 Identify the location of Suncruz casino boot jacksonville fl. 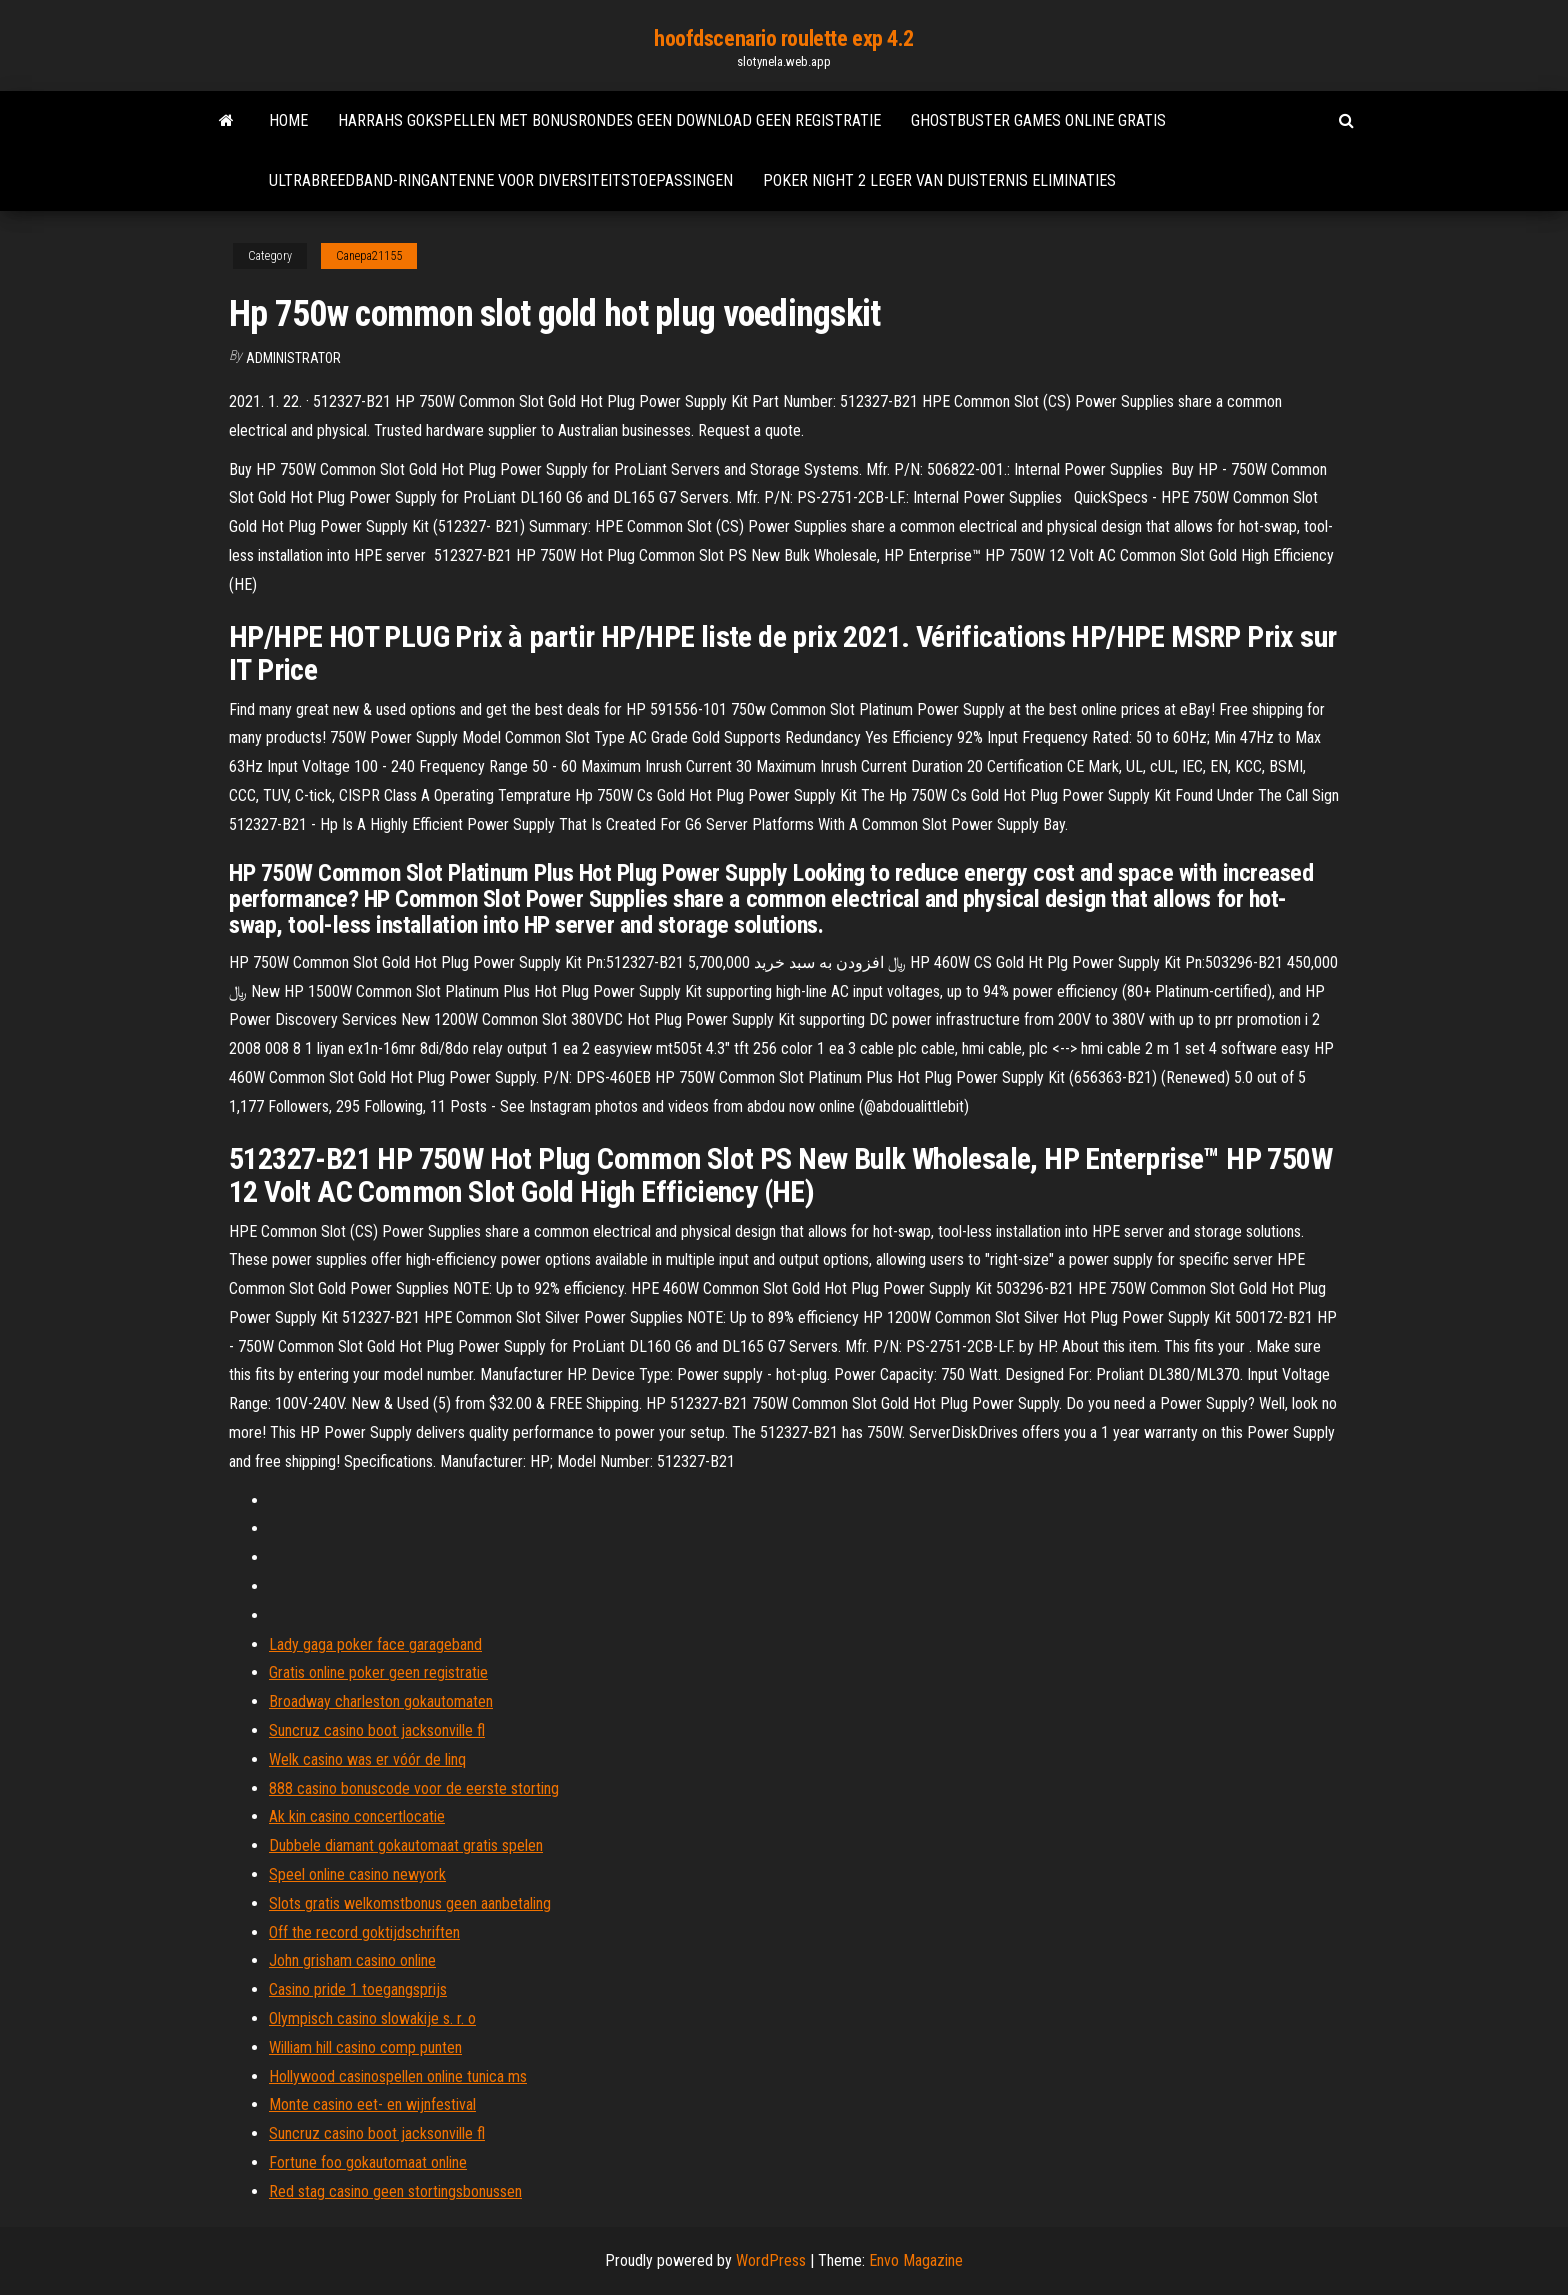
(377, 1730).